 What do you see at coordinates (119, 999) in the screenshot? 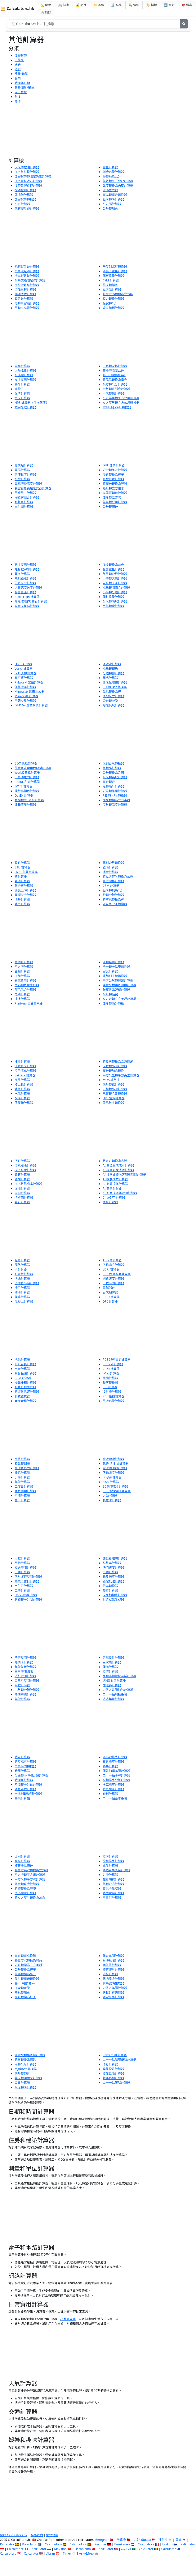
I see `立方米轉立方英尺計算器` at bounding box center [119, 999].